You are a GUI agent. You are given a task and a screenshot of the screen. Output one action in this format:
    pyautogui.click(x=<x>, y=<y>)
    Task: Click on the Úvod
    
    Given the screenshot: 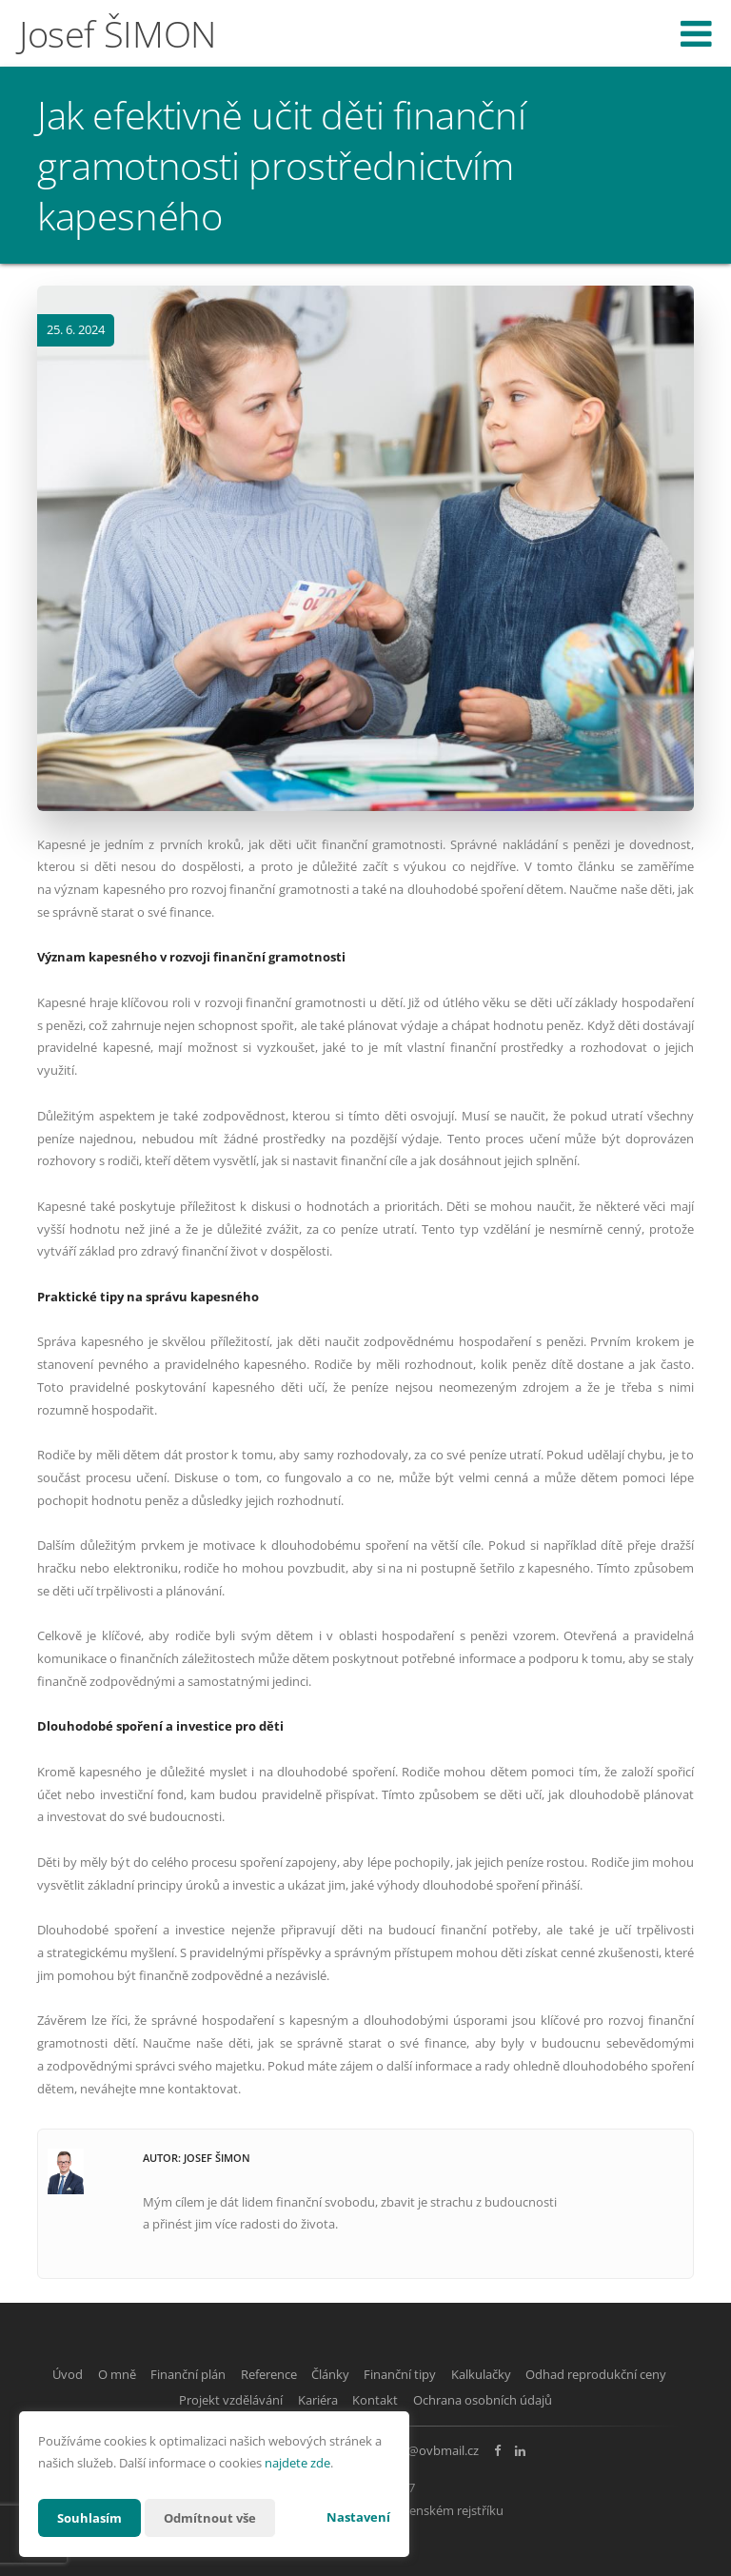 What is the action you would take?
    pyautogui.click(x=107, y=2374)
    